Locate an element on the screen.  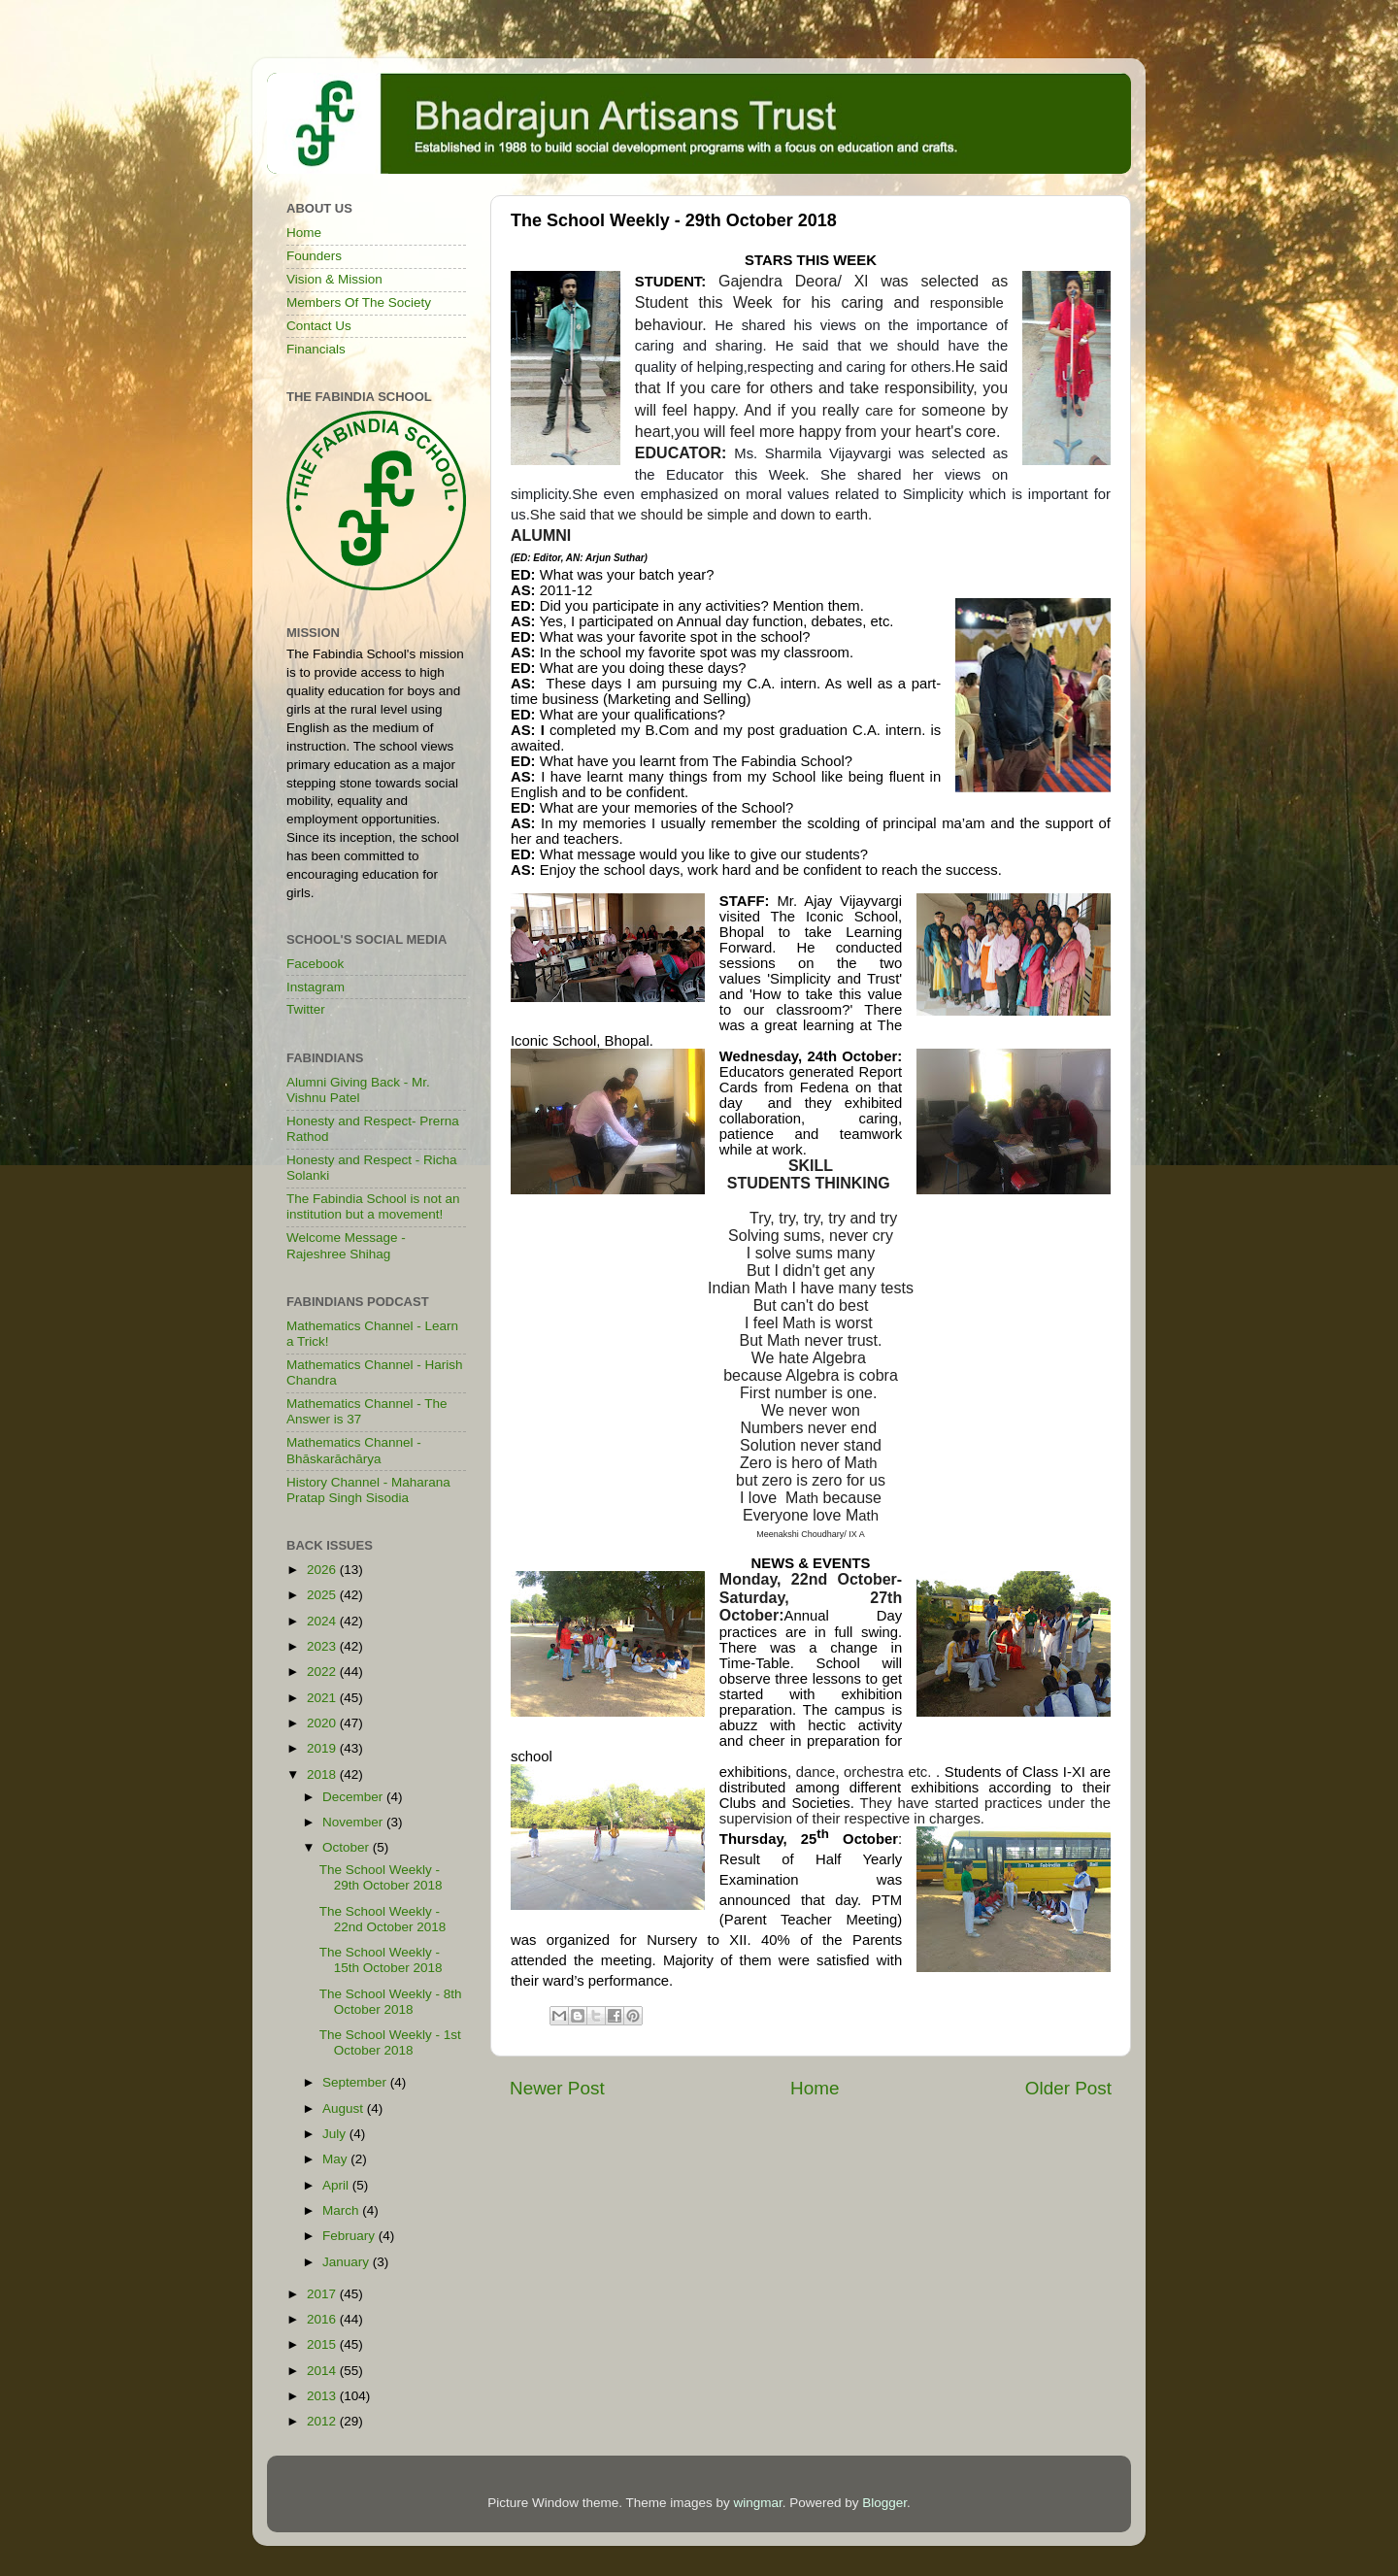
2013 is located at coordinates (323, 2396).